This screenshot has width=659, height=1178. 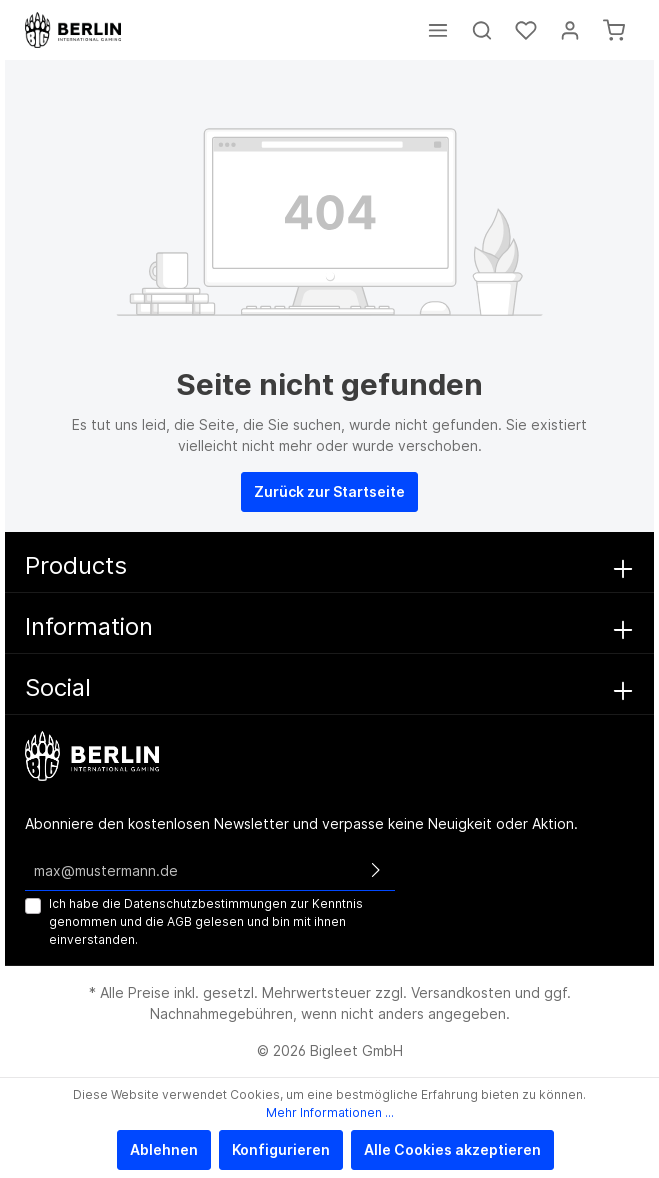 What do you see at coordinates (281, 1149) in the screenshot?
I see `Konfigurieren` at bounding box center [281, 1149].